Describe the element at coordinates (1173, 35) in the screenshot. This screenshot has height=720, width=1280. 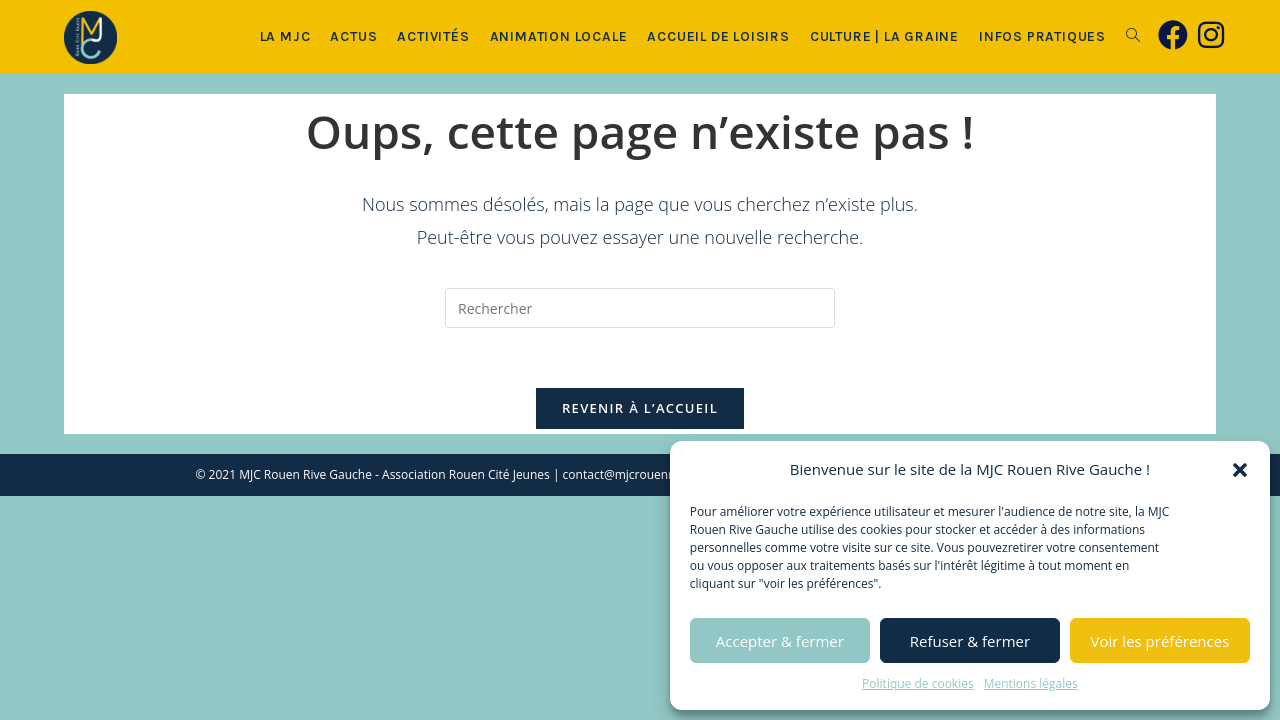
I see `[Facebook (opens in a new tab)]` at that location.